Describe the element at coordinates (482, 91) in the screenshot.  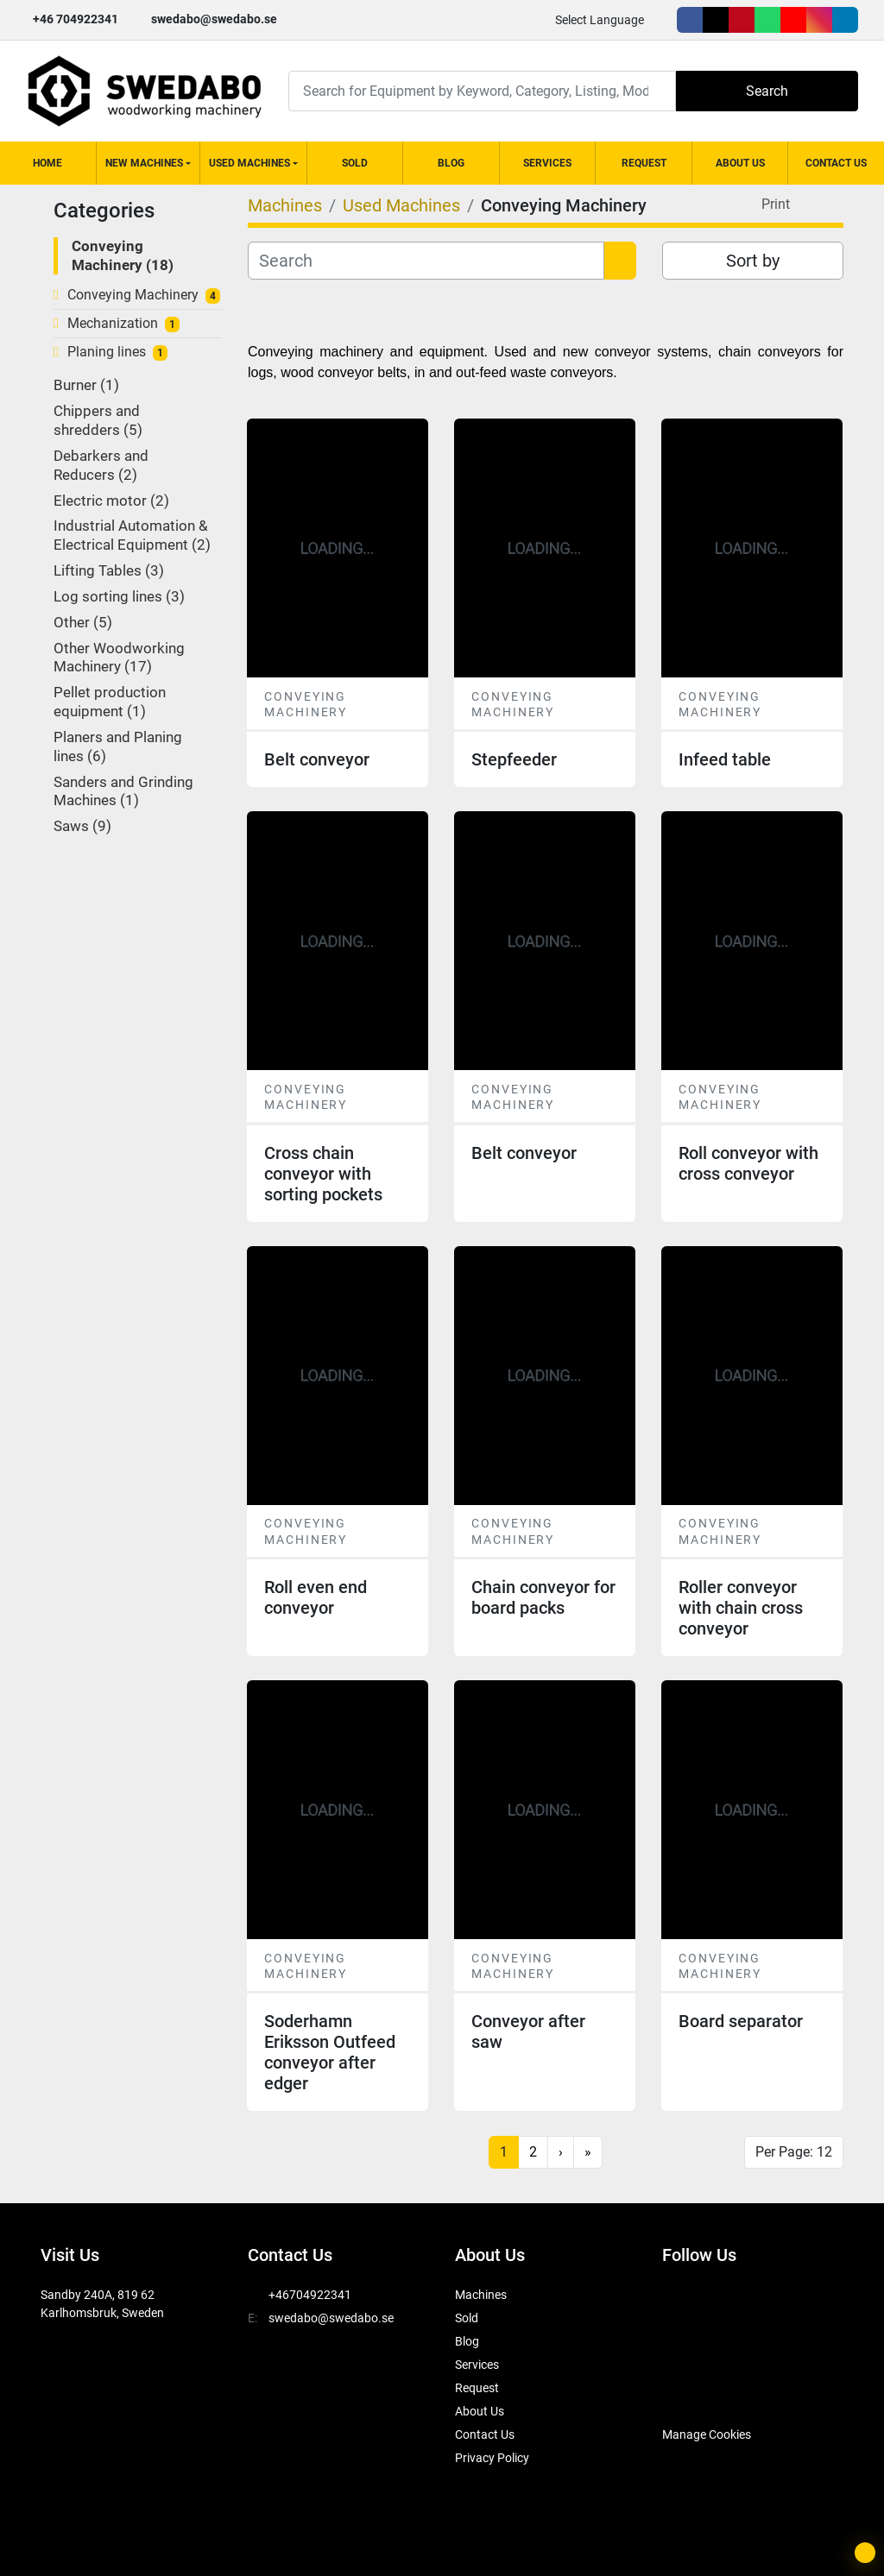
I see `[Search]` at that location.